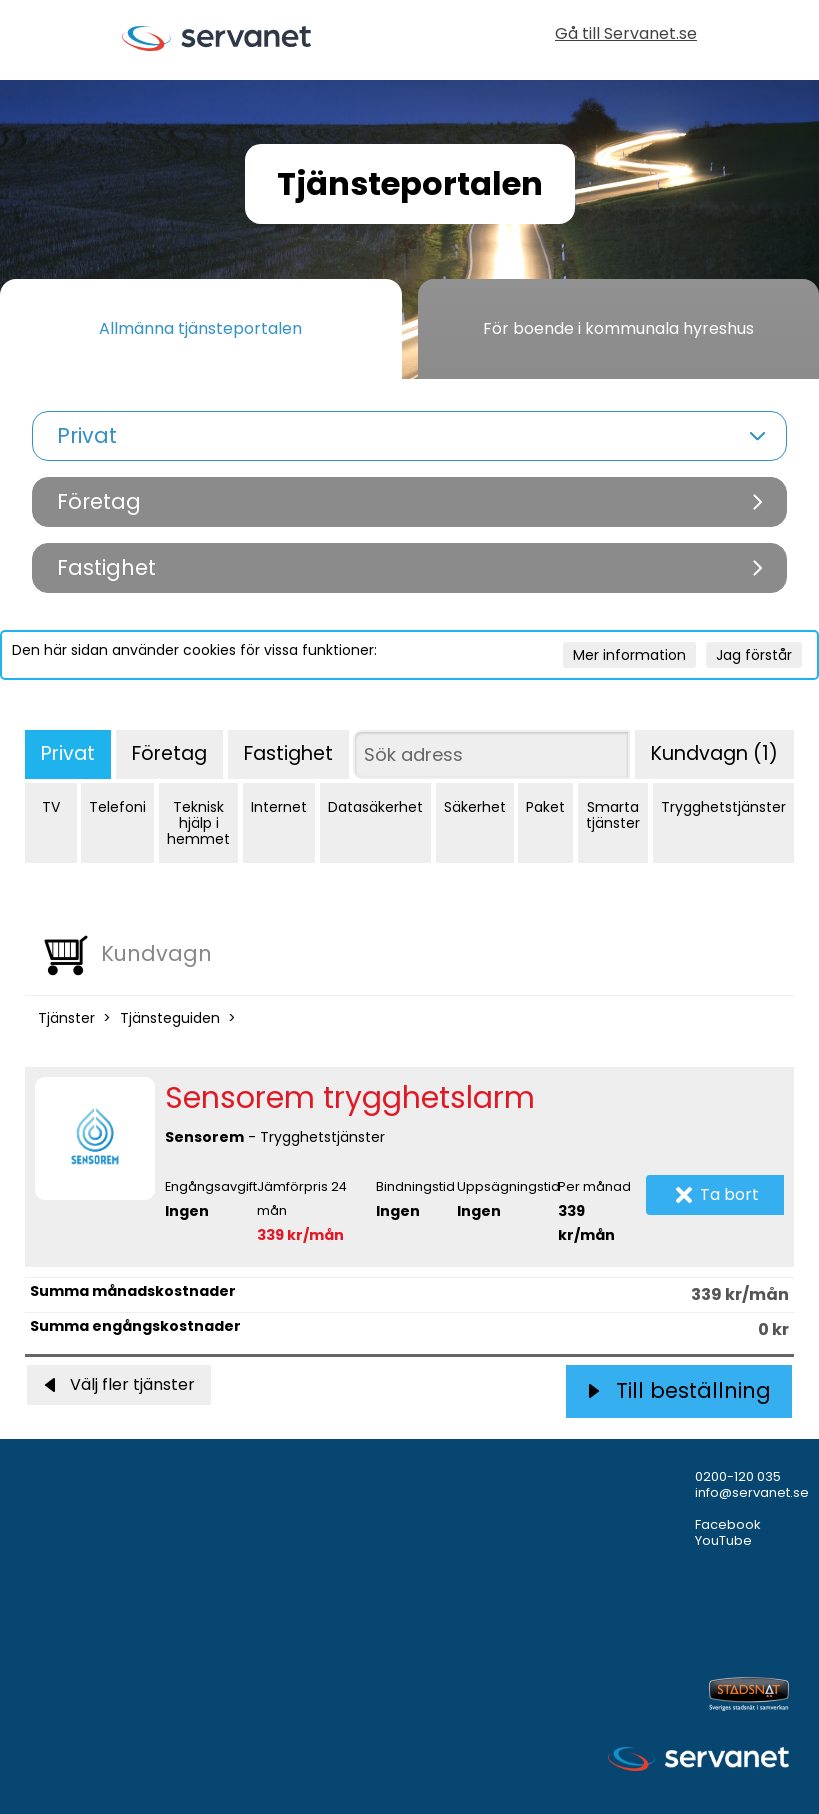 Image resolution: width=819 pixels, height=1814 pixels. What do you see at coordinates (475, 807) in the screenshot?
I see `Säkerhet` at bounding box center [475, 807].